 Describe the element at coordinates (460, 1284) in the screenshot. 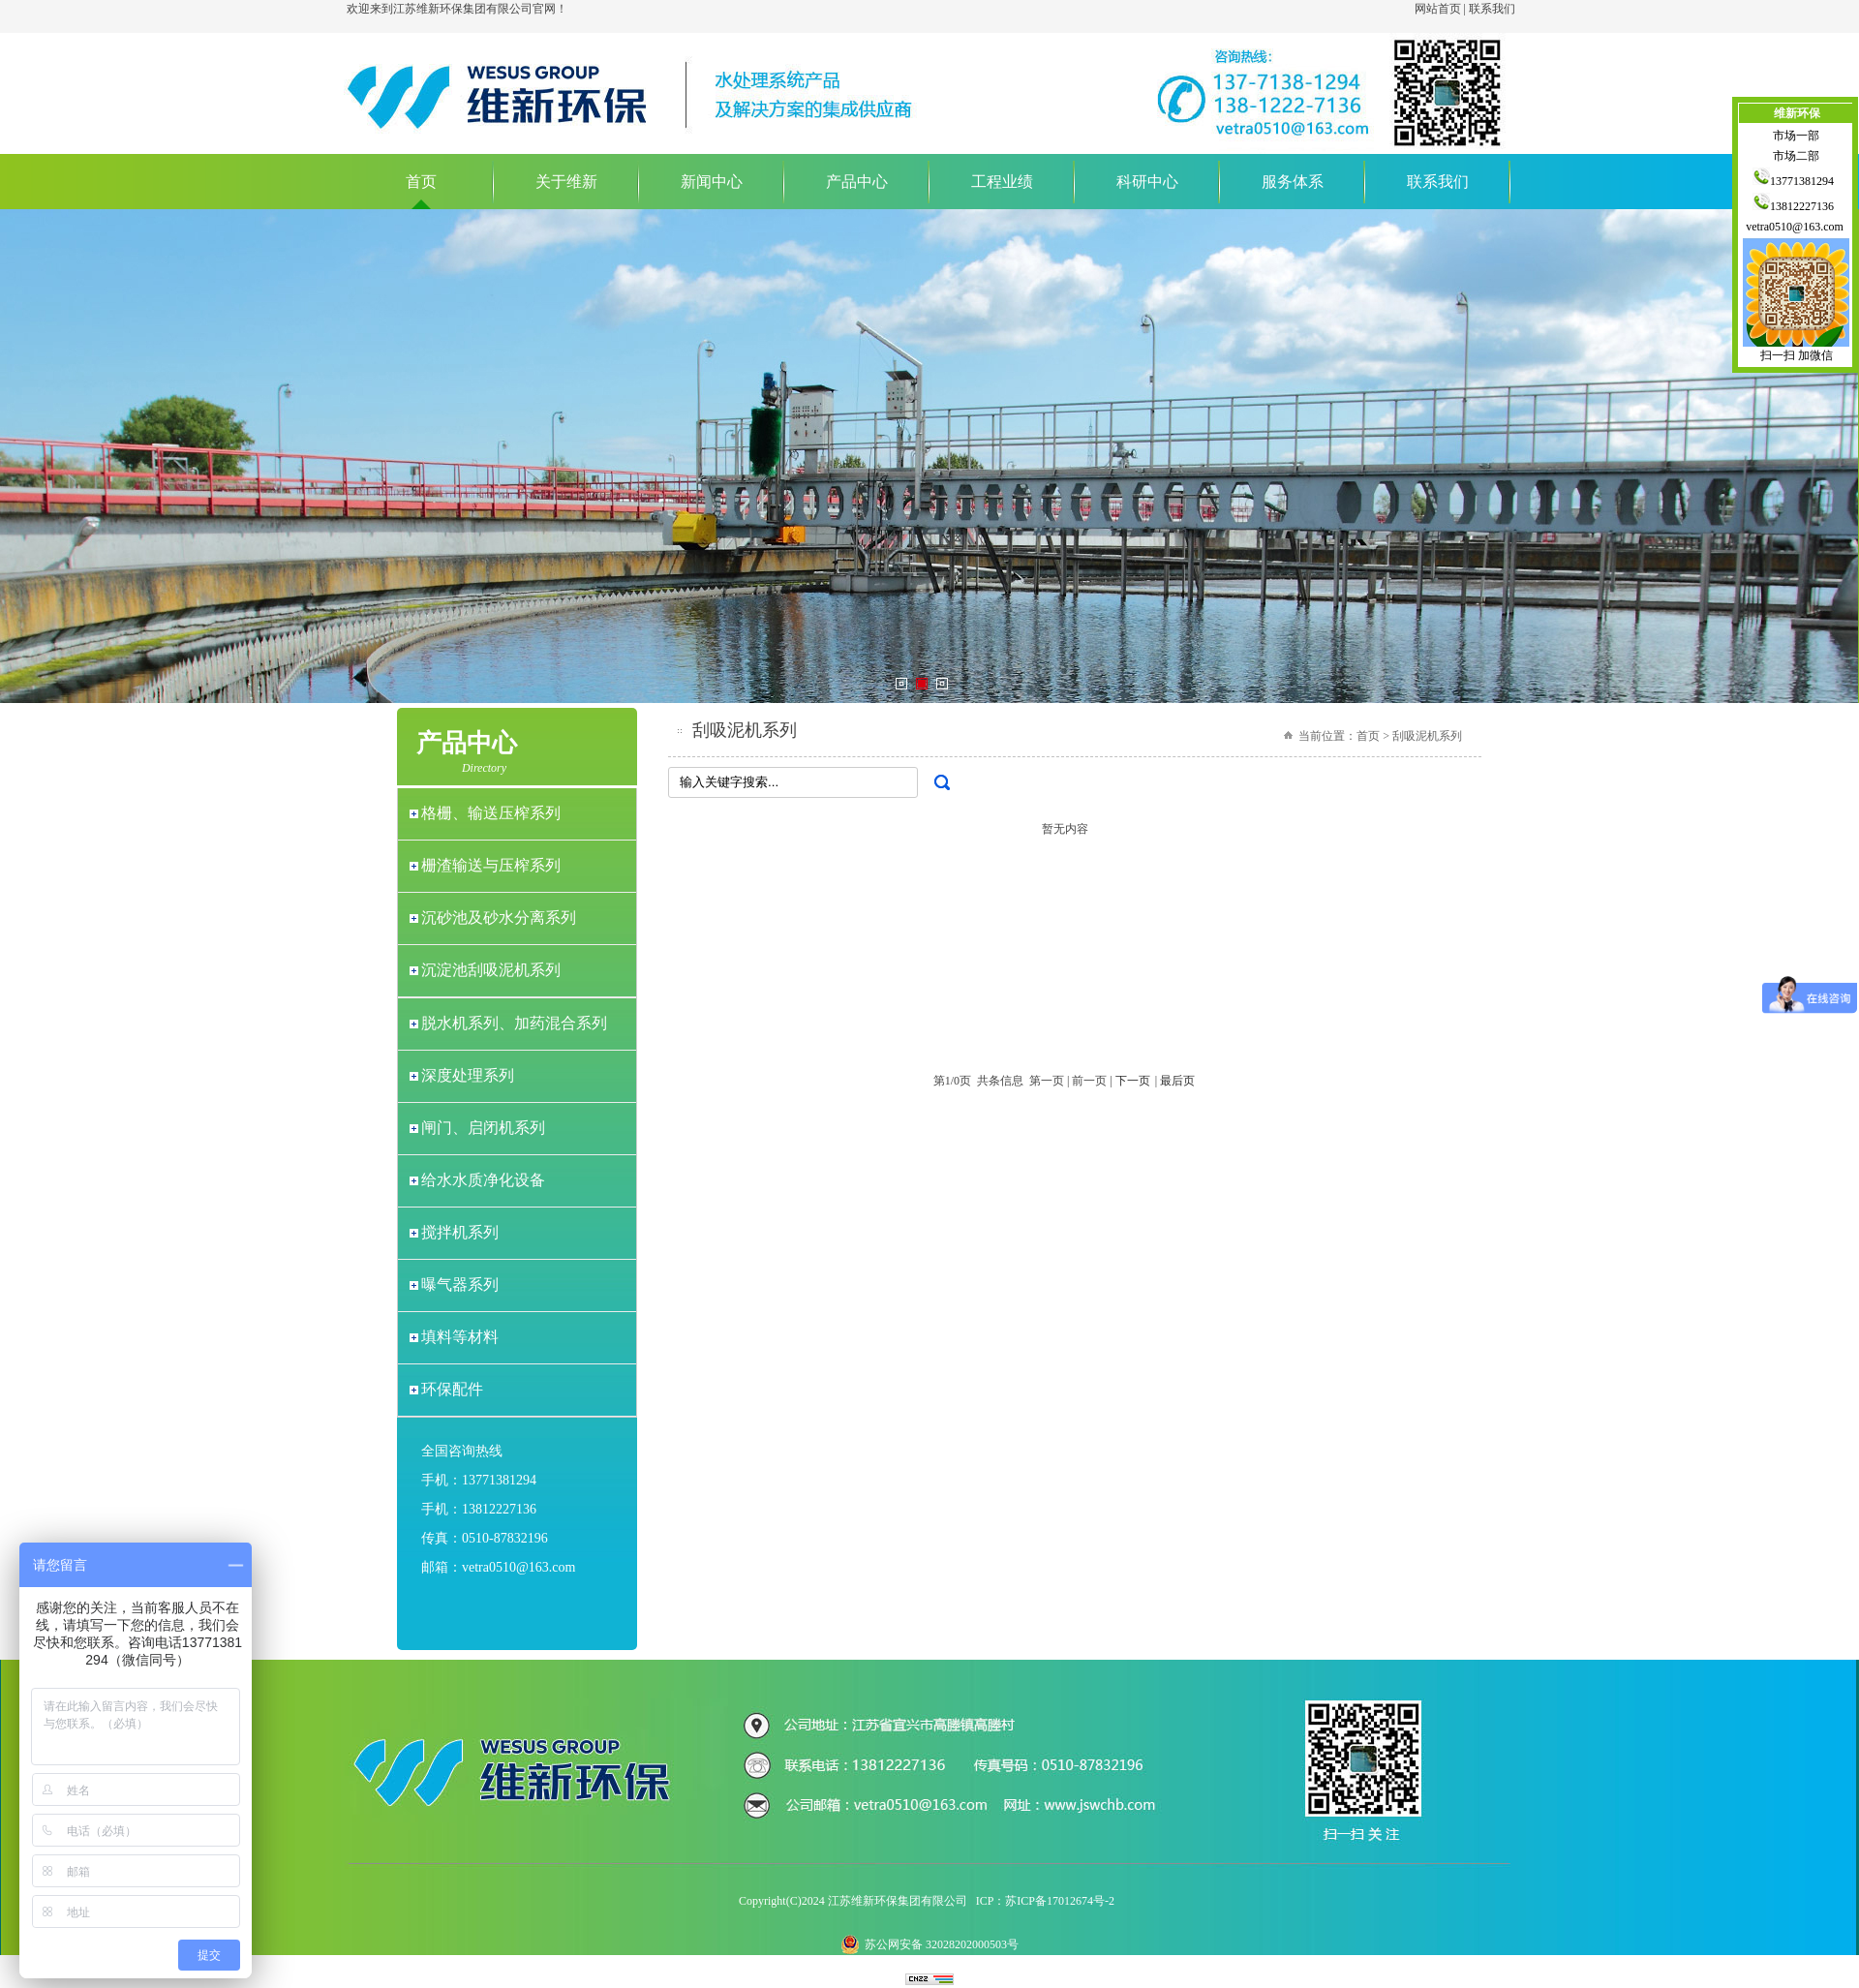

I see `曝气器系列` at that location.